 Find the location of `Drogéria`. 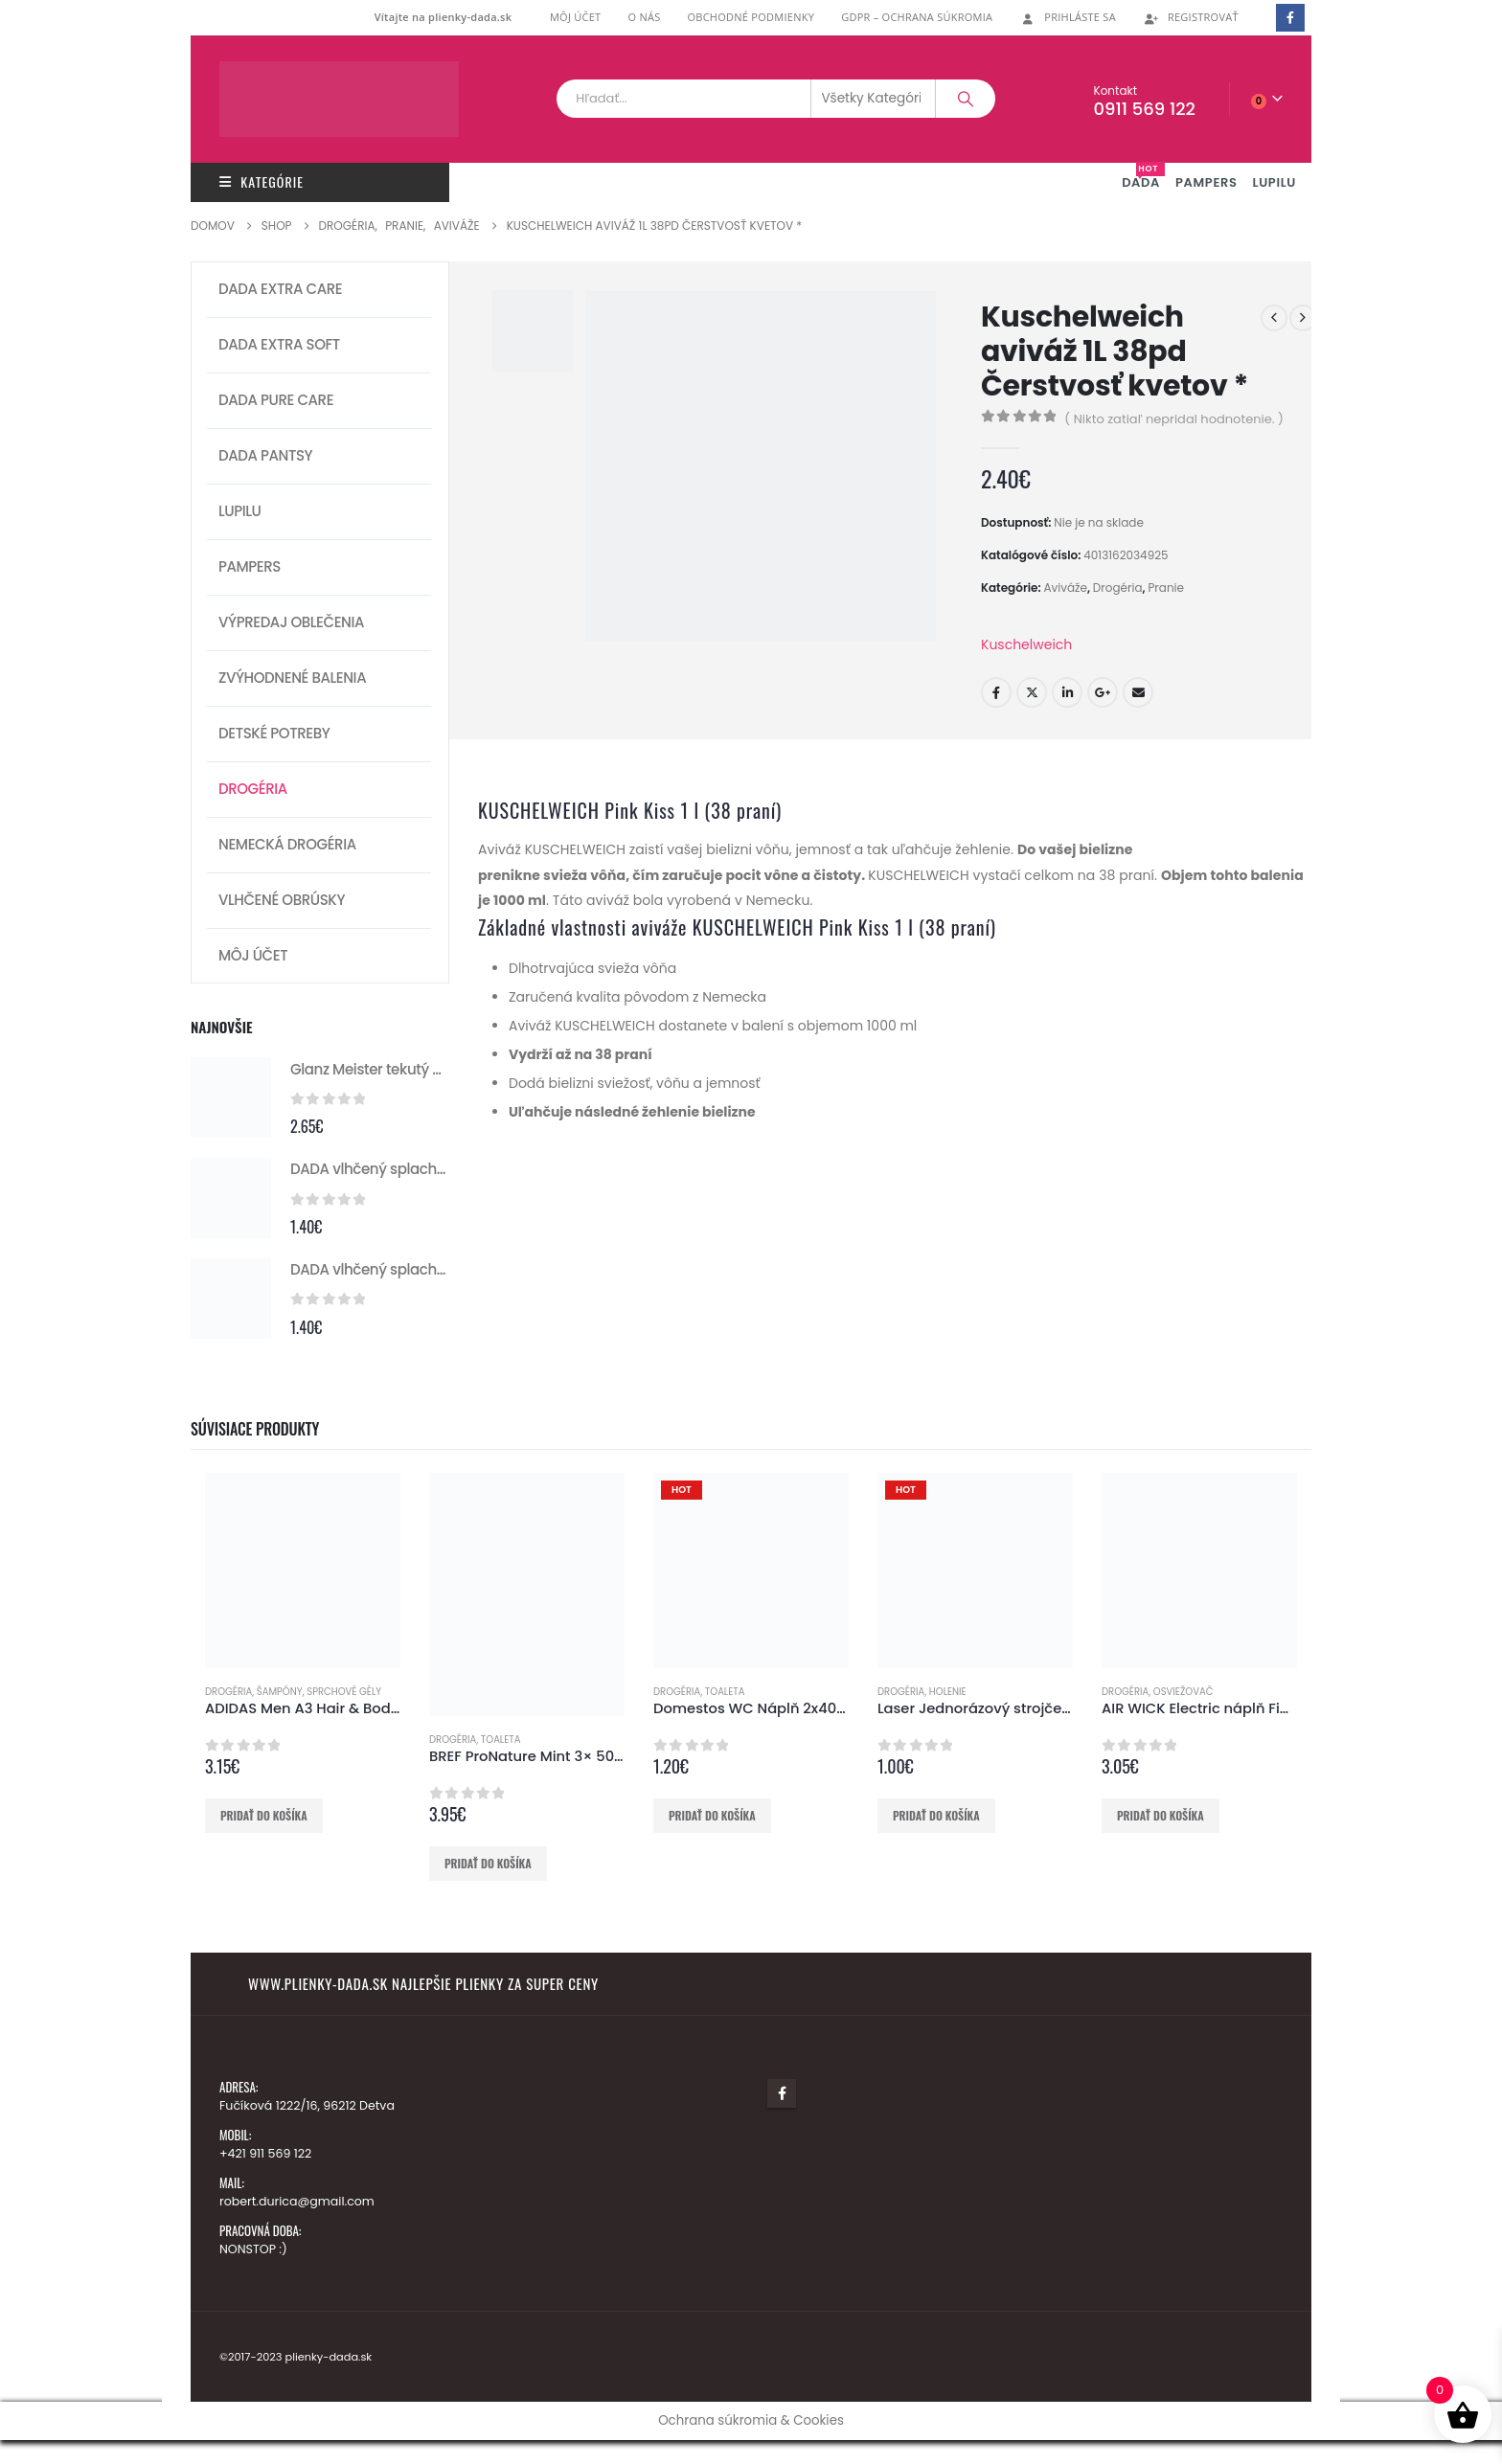

Drogéria is located at coordinates (1118, 587).